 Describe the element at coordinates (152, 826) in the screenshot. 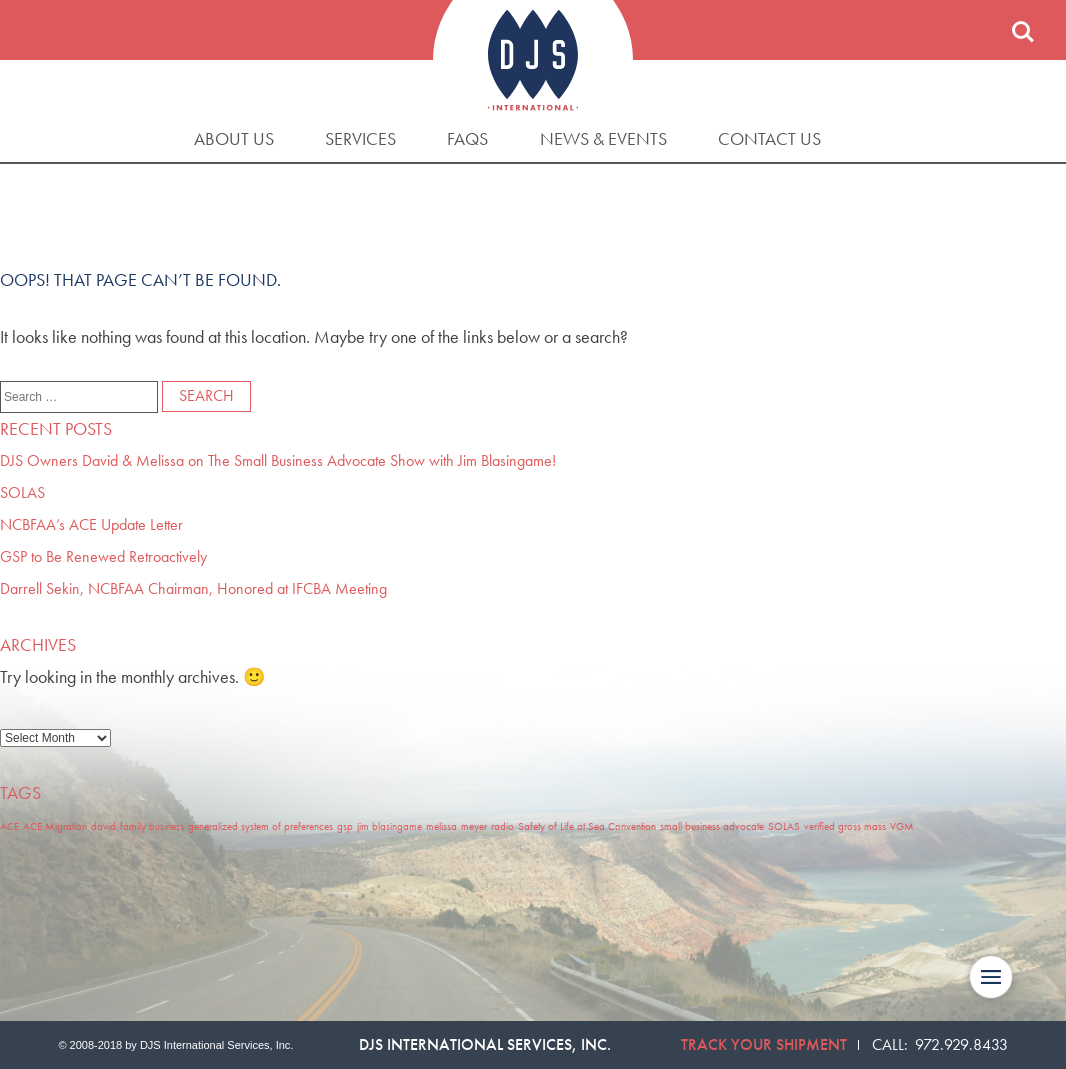

I see `family business [family business (1 item)]` at that location.